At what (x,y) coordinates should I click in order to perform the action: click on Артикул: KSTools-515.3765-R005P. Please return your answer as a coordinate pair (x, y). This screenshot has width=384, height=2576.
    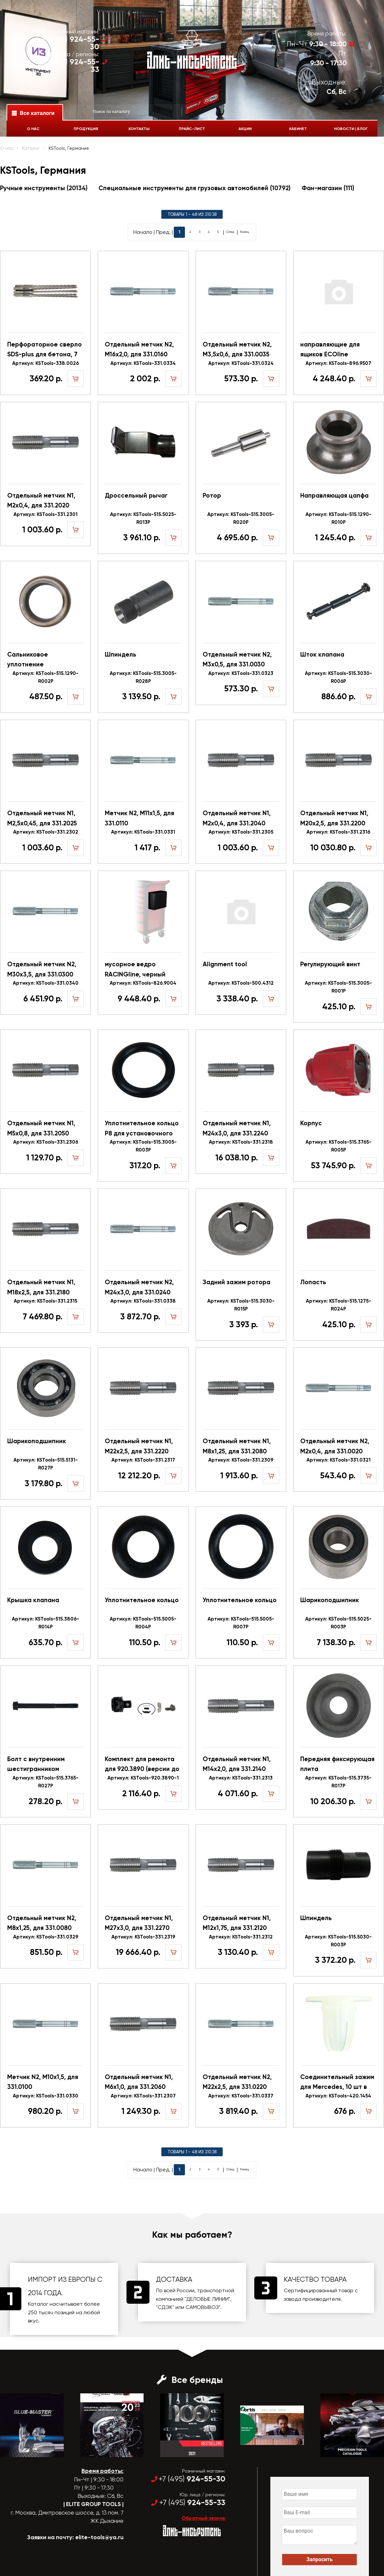
    Looking at the image, I should click on (338, 1146).